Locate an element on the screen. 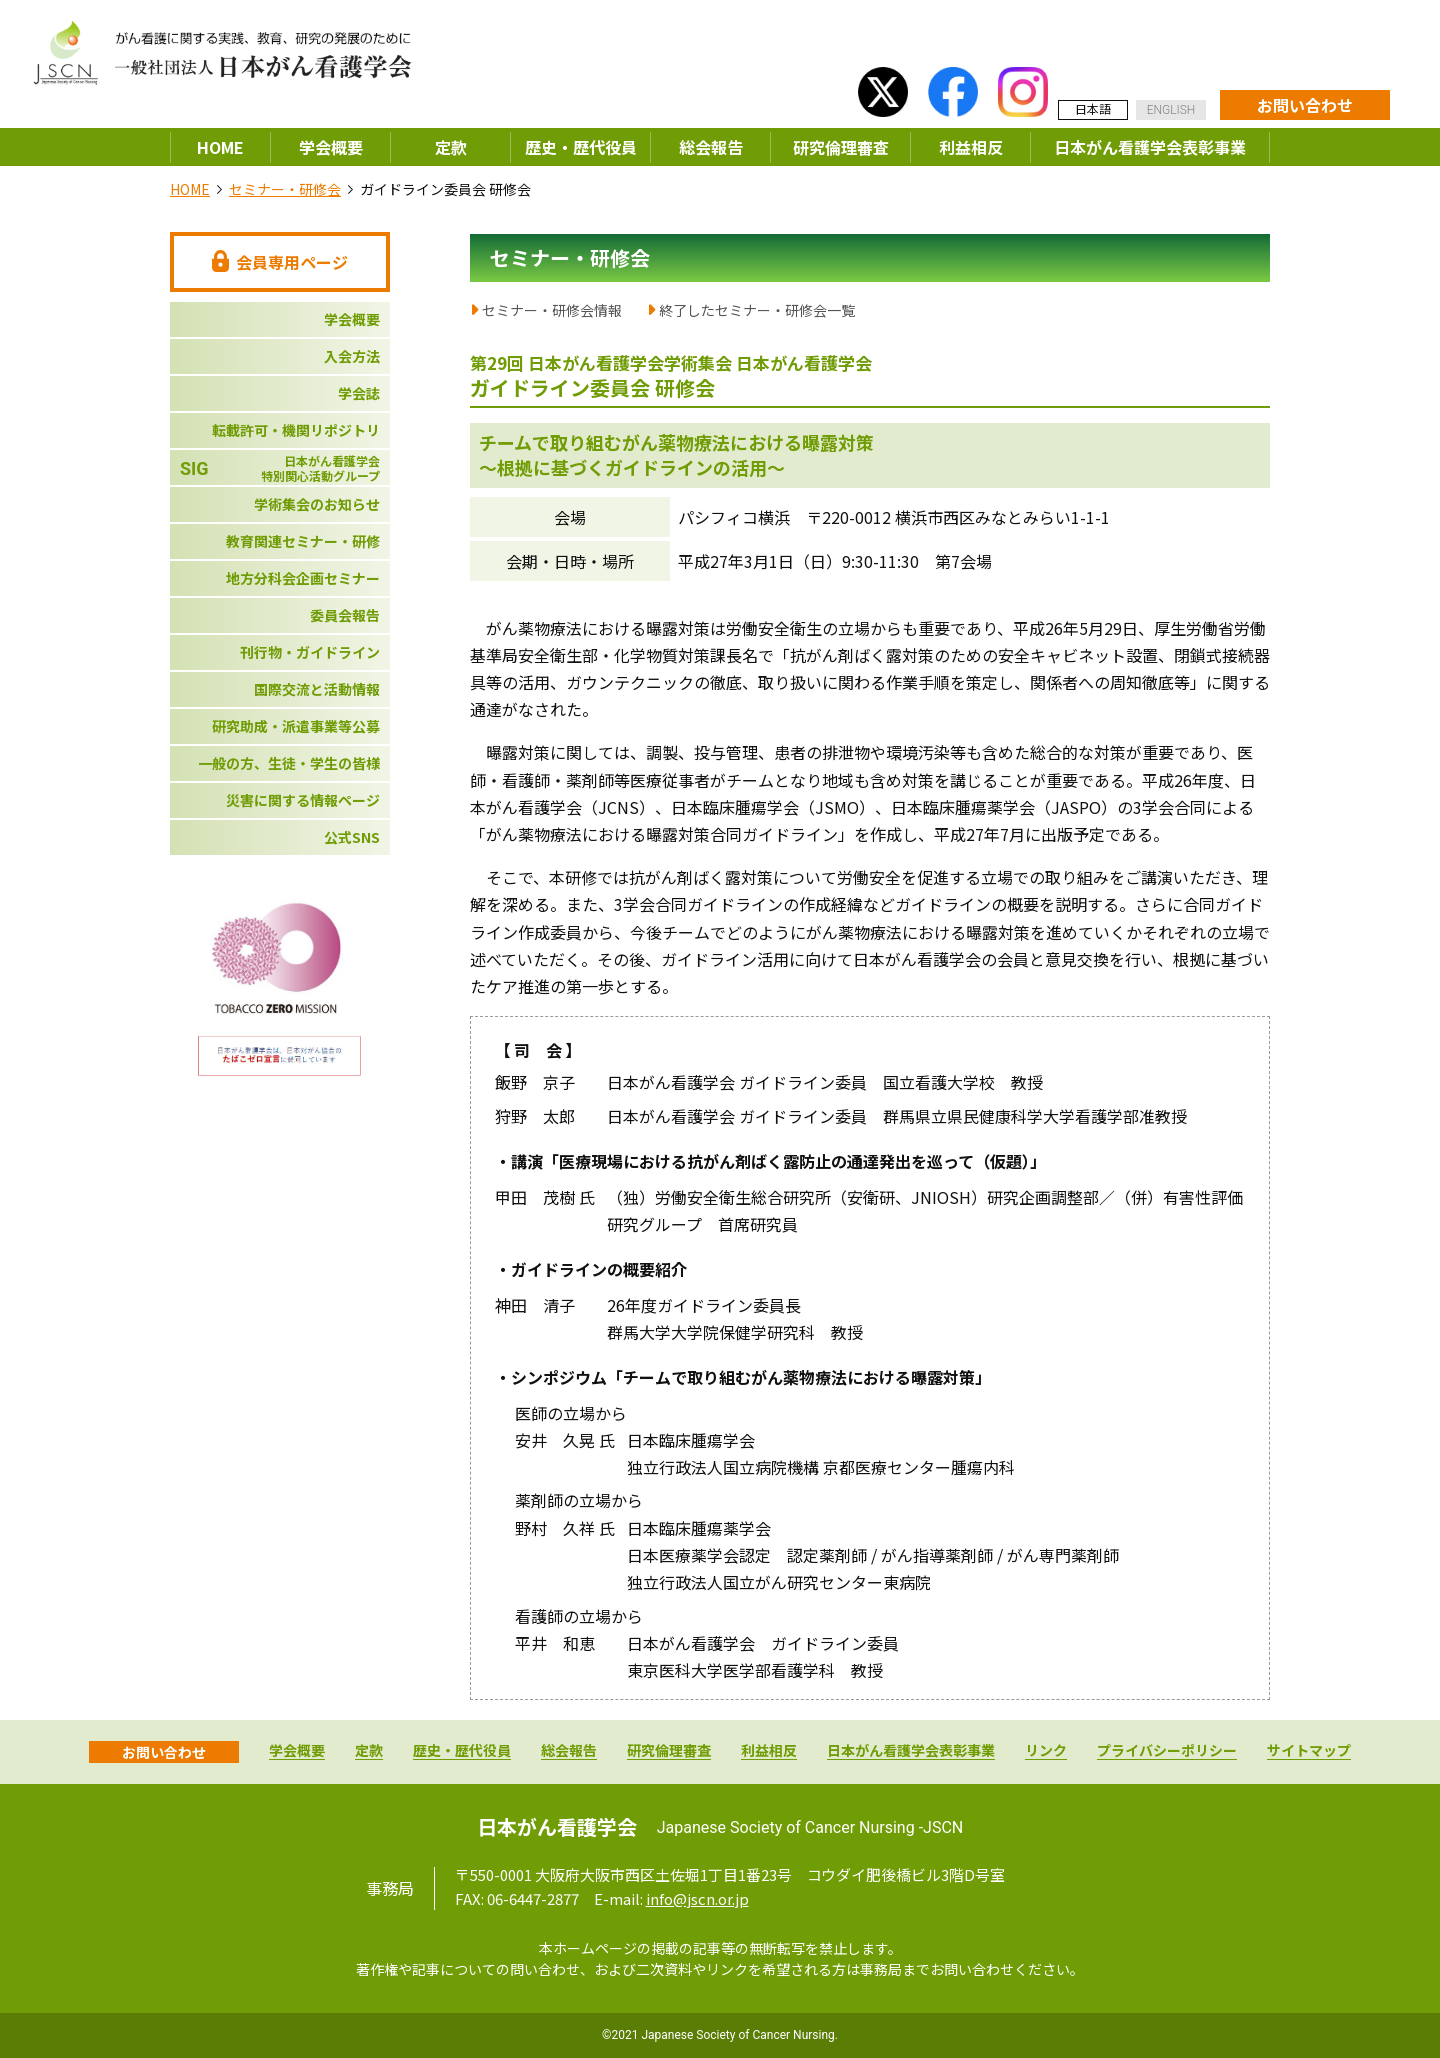 Image resolution: width=1440 pixels, height=2058 pixels. 研究助成・派遣事業等公募 is located at coordinates (296, 726).